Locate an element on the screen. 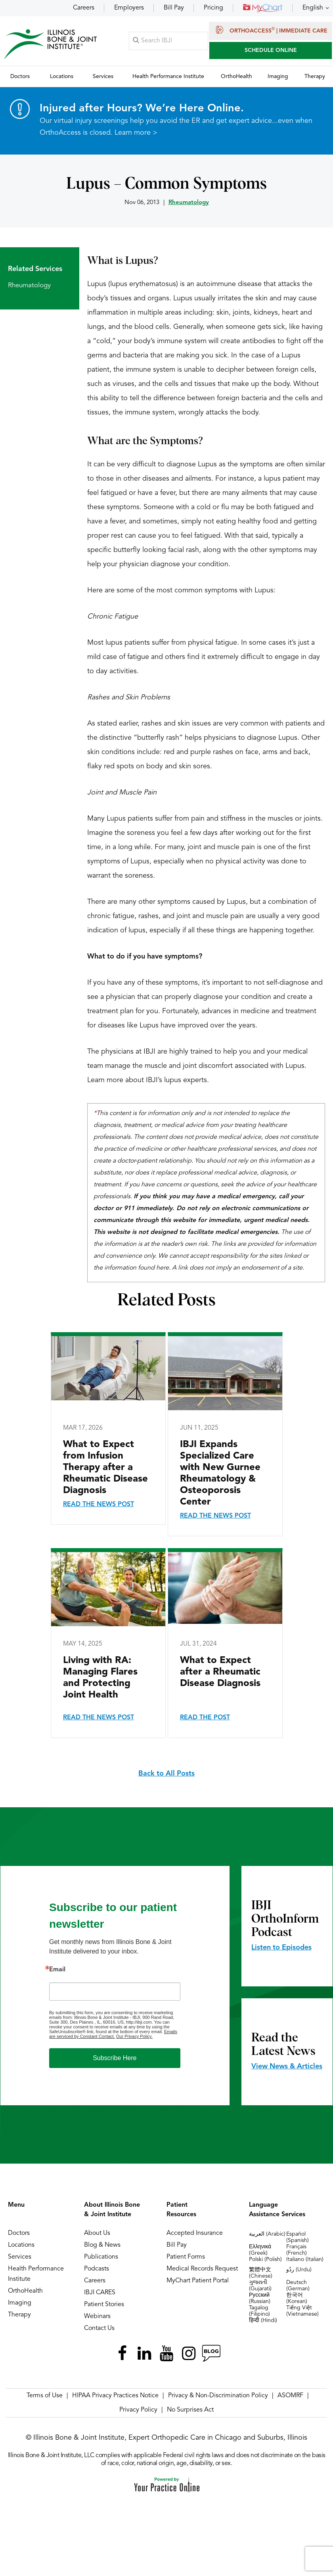 The width and height of the screenshot is (333, 2576). Email is located at coordinates (57, 1970).